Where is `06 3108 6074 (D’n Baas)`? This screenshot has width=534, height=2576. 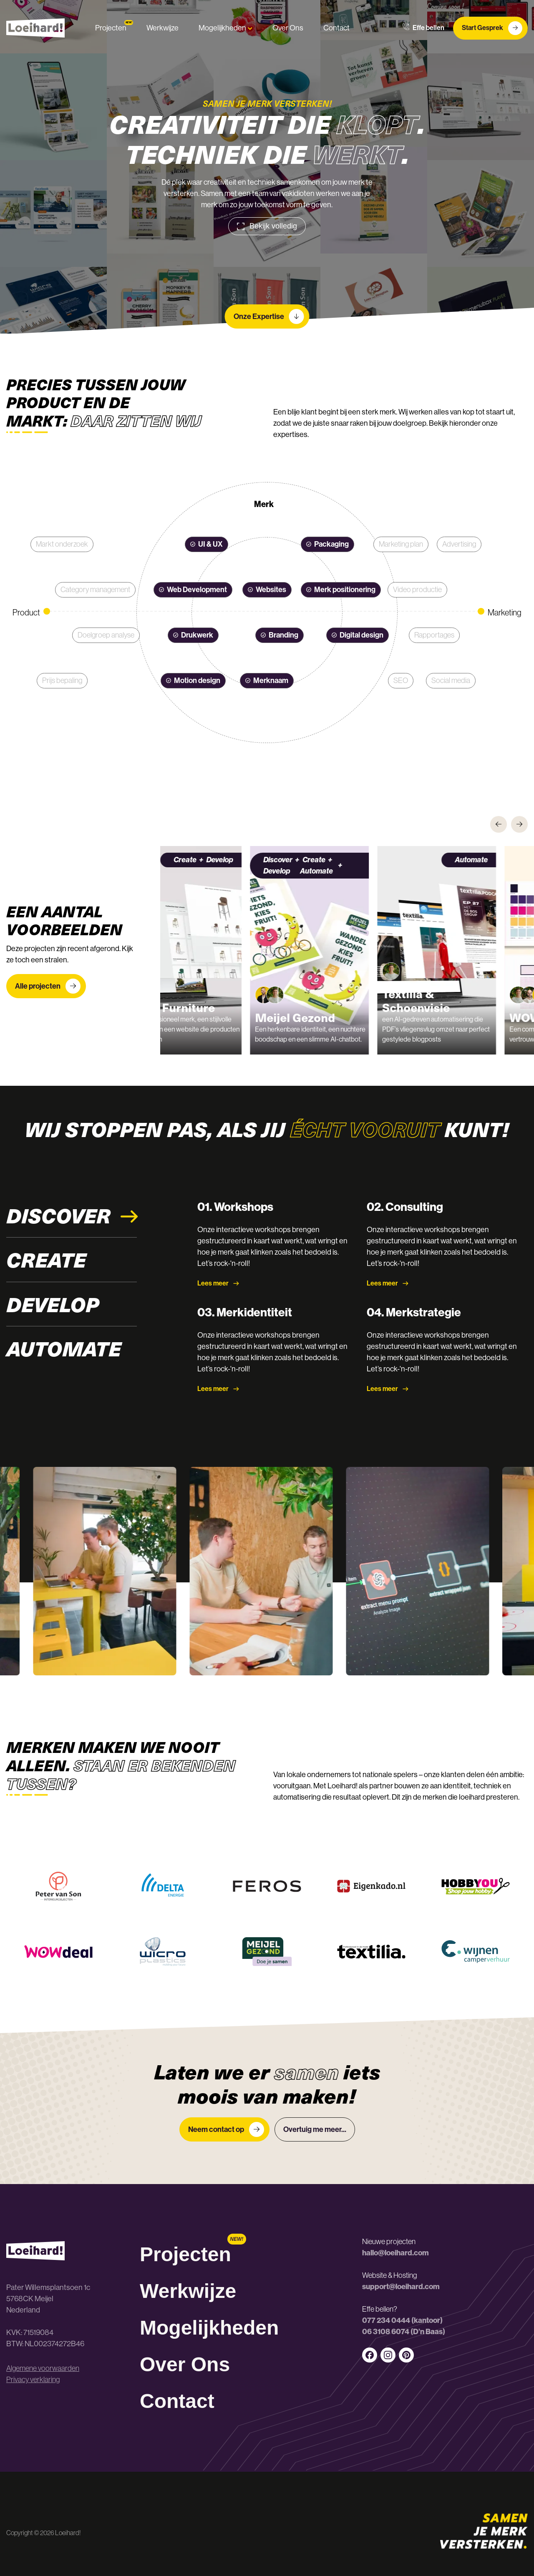
06 3108 6074 (D’n Baas) is located at coordinates (403, 2331).